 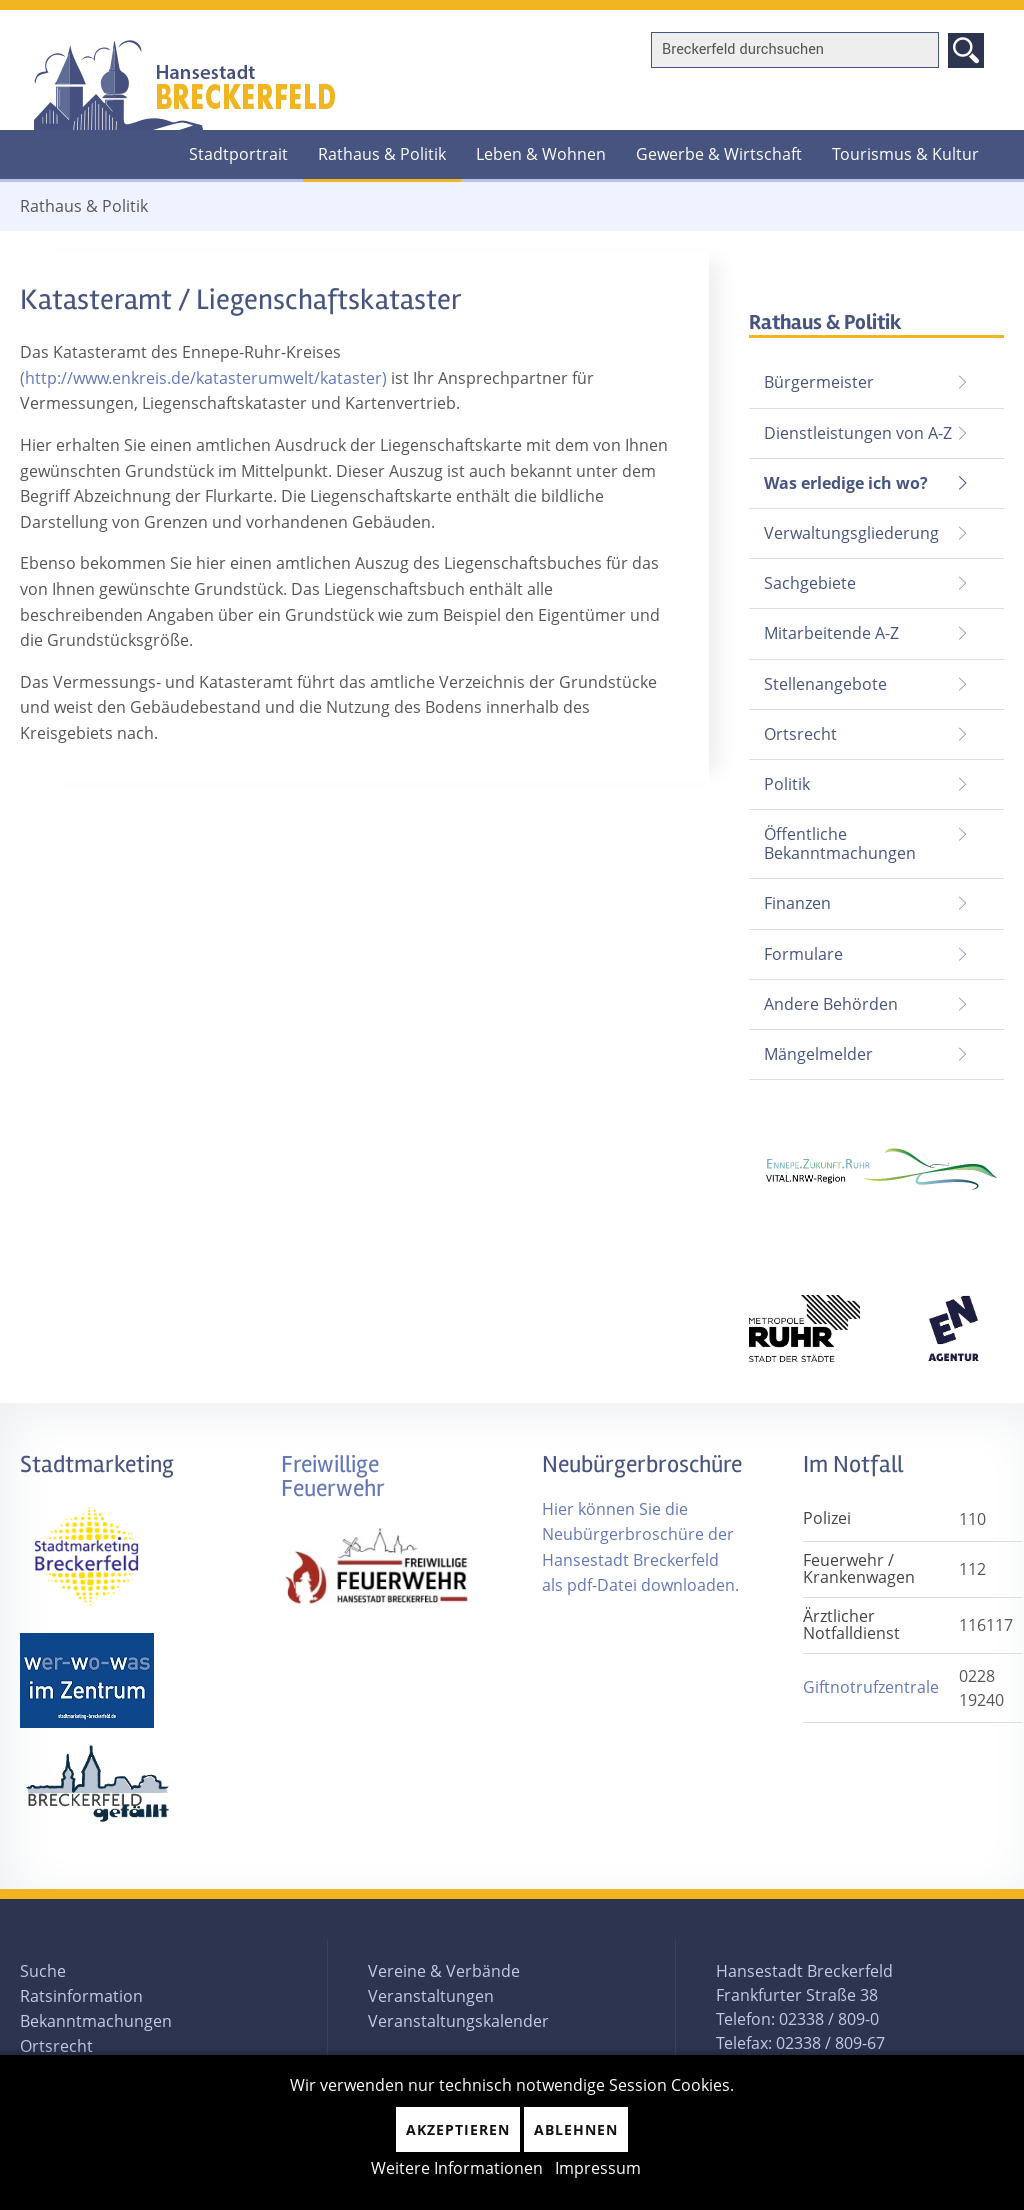 I want to click on Mängelmelder, so click(x=818, y=1054).